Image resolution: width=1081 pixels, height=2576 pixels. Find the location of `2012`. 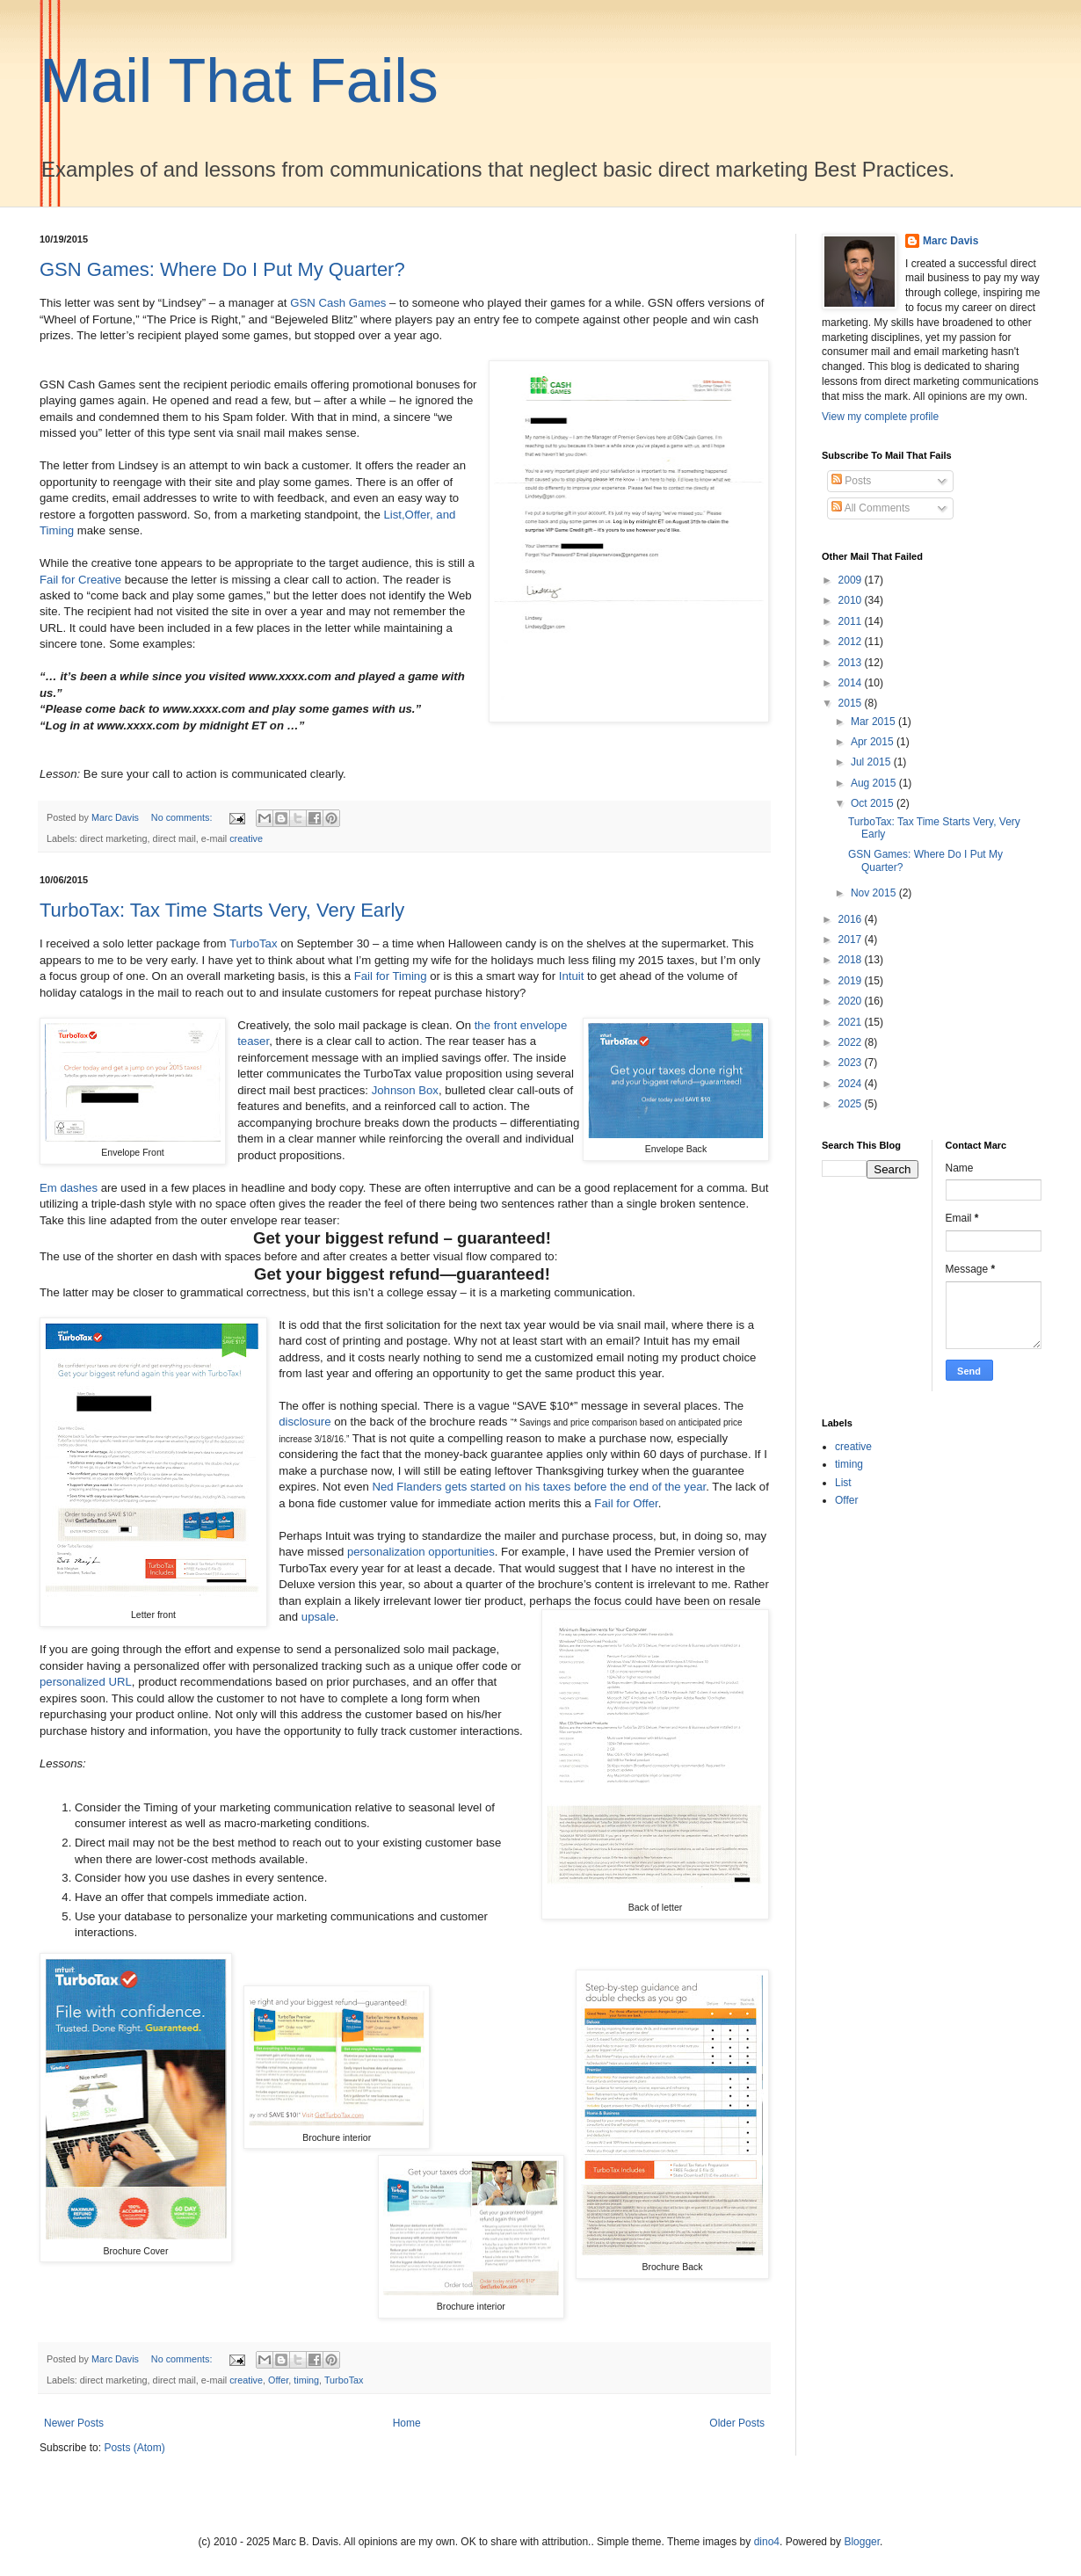

2012 is located at coordinates (851, 641).